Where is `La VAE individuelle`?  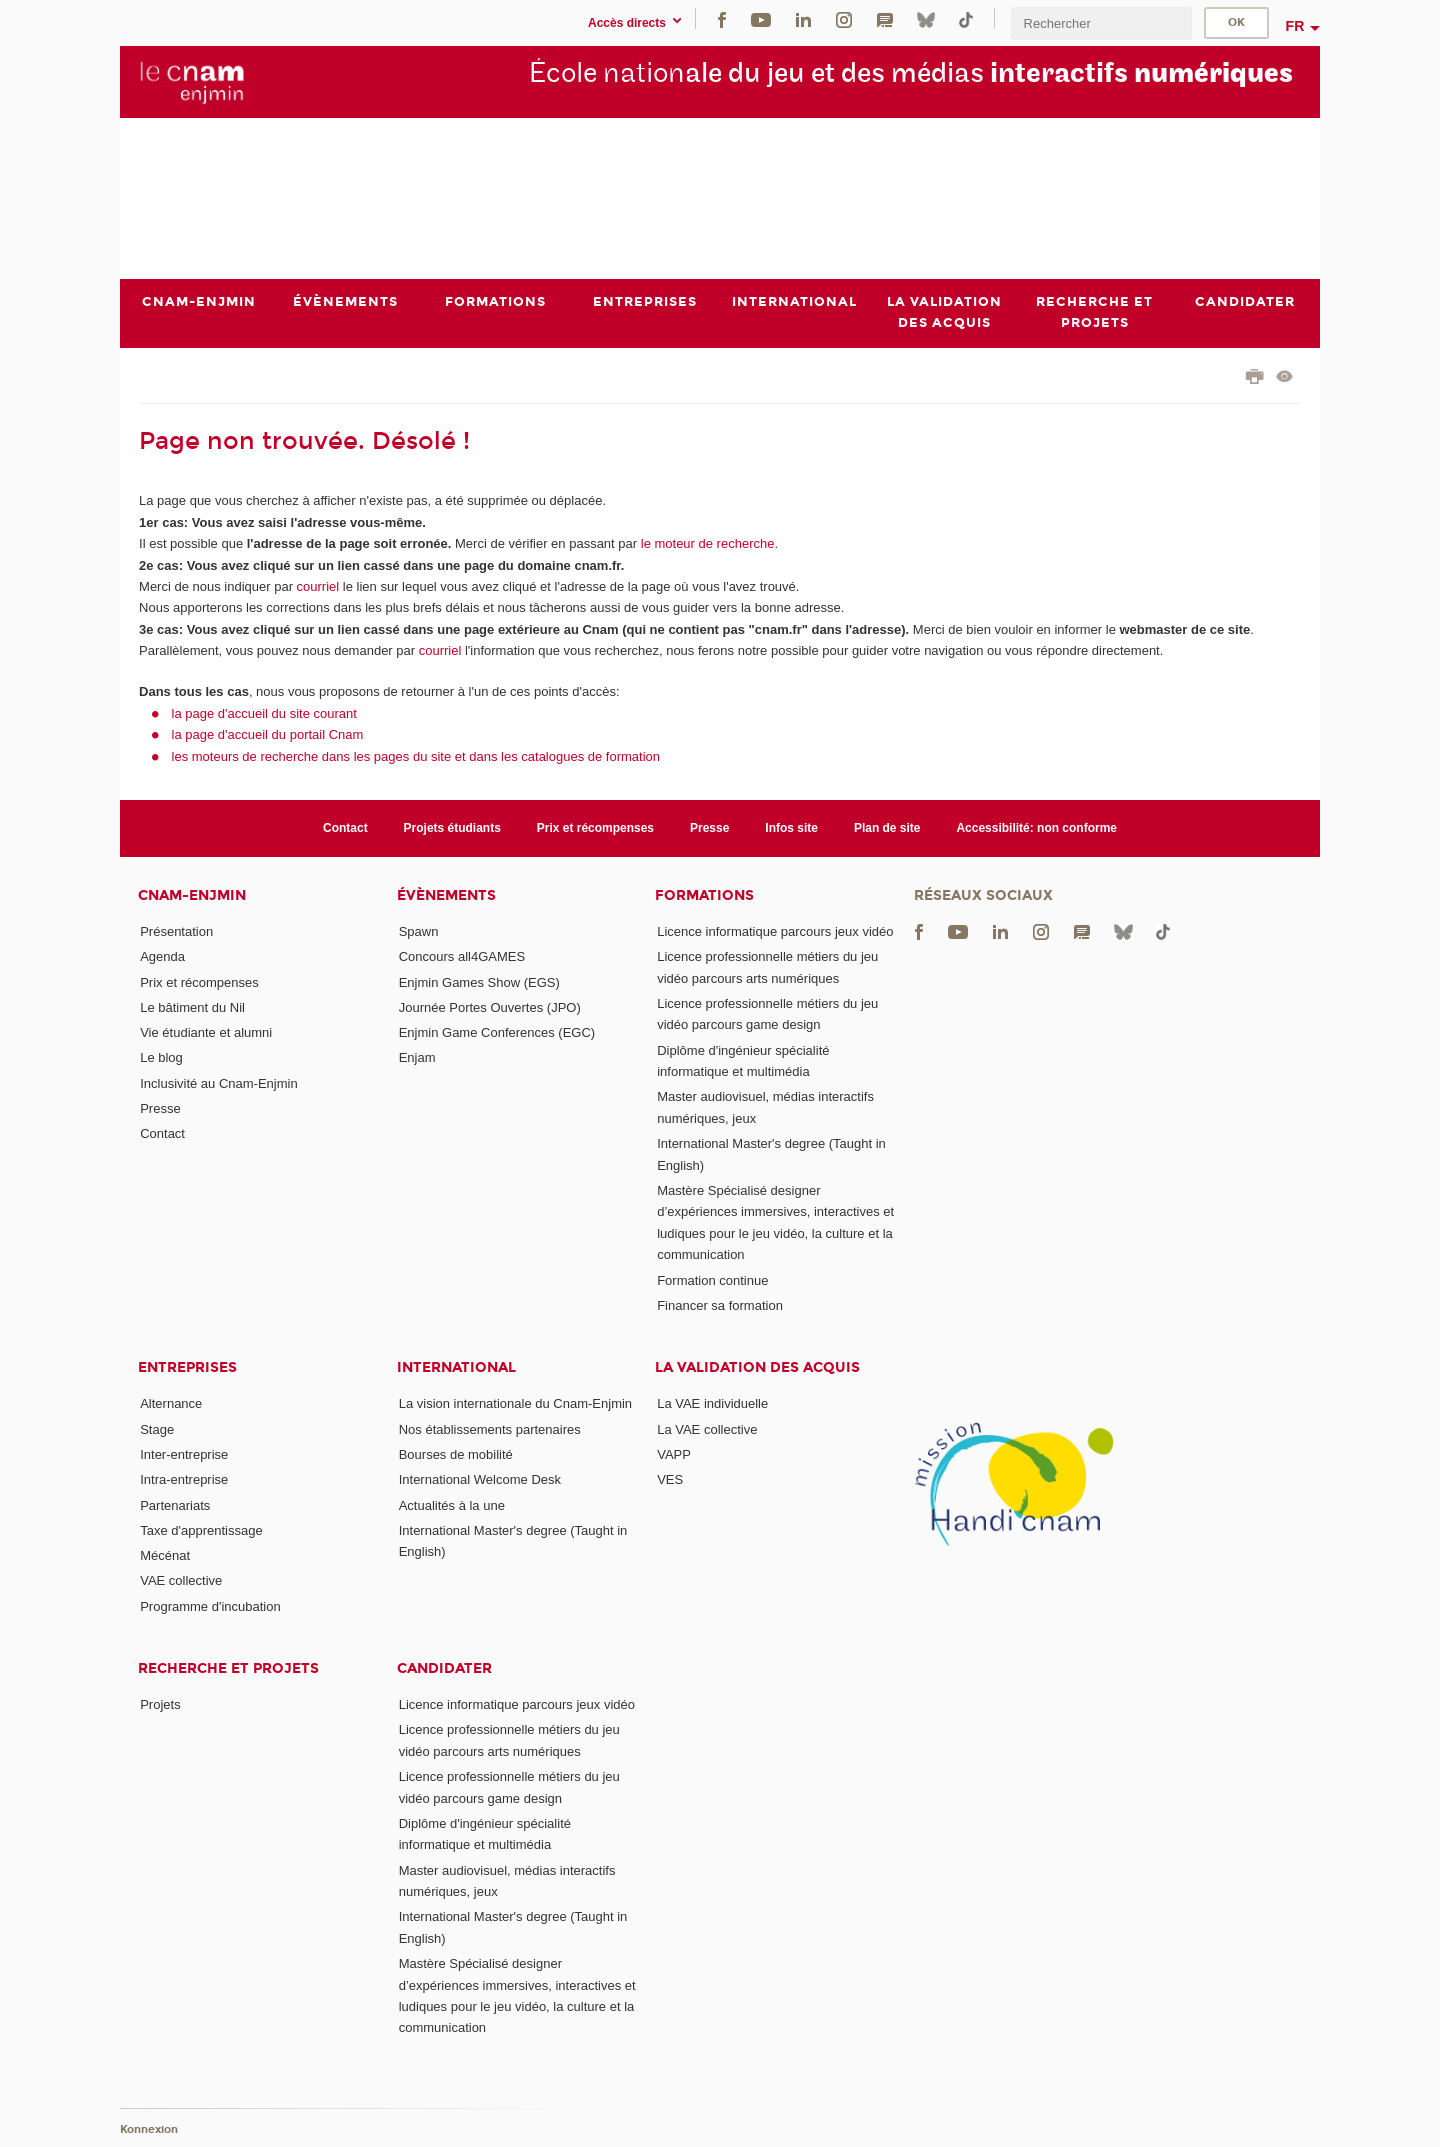 La VAE individuelle is located at coordinates (712, 1403).